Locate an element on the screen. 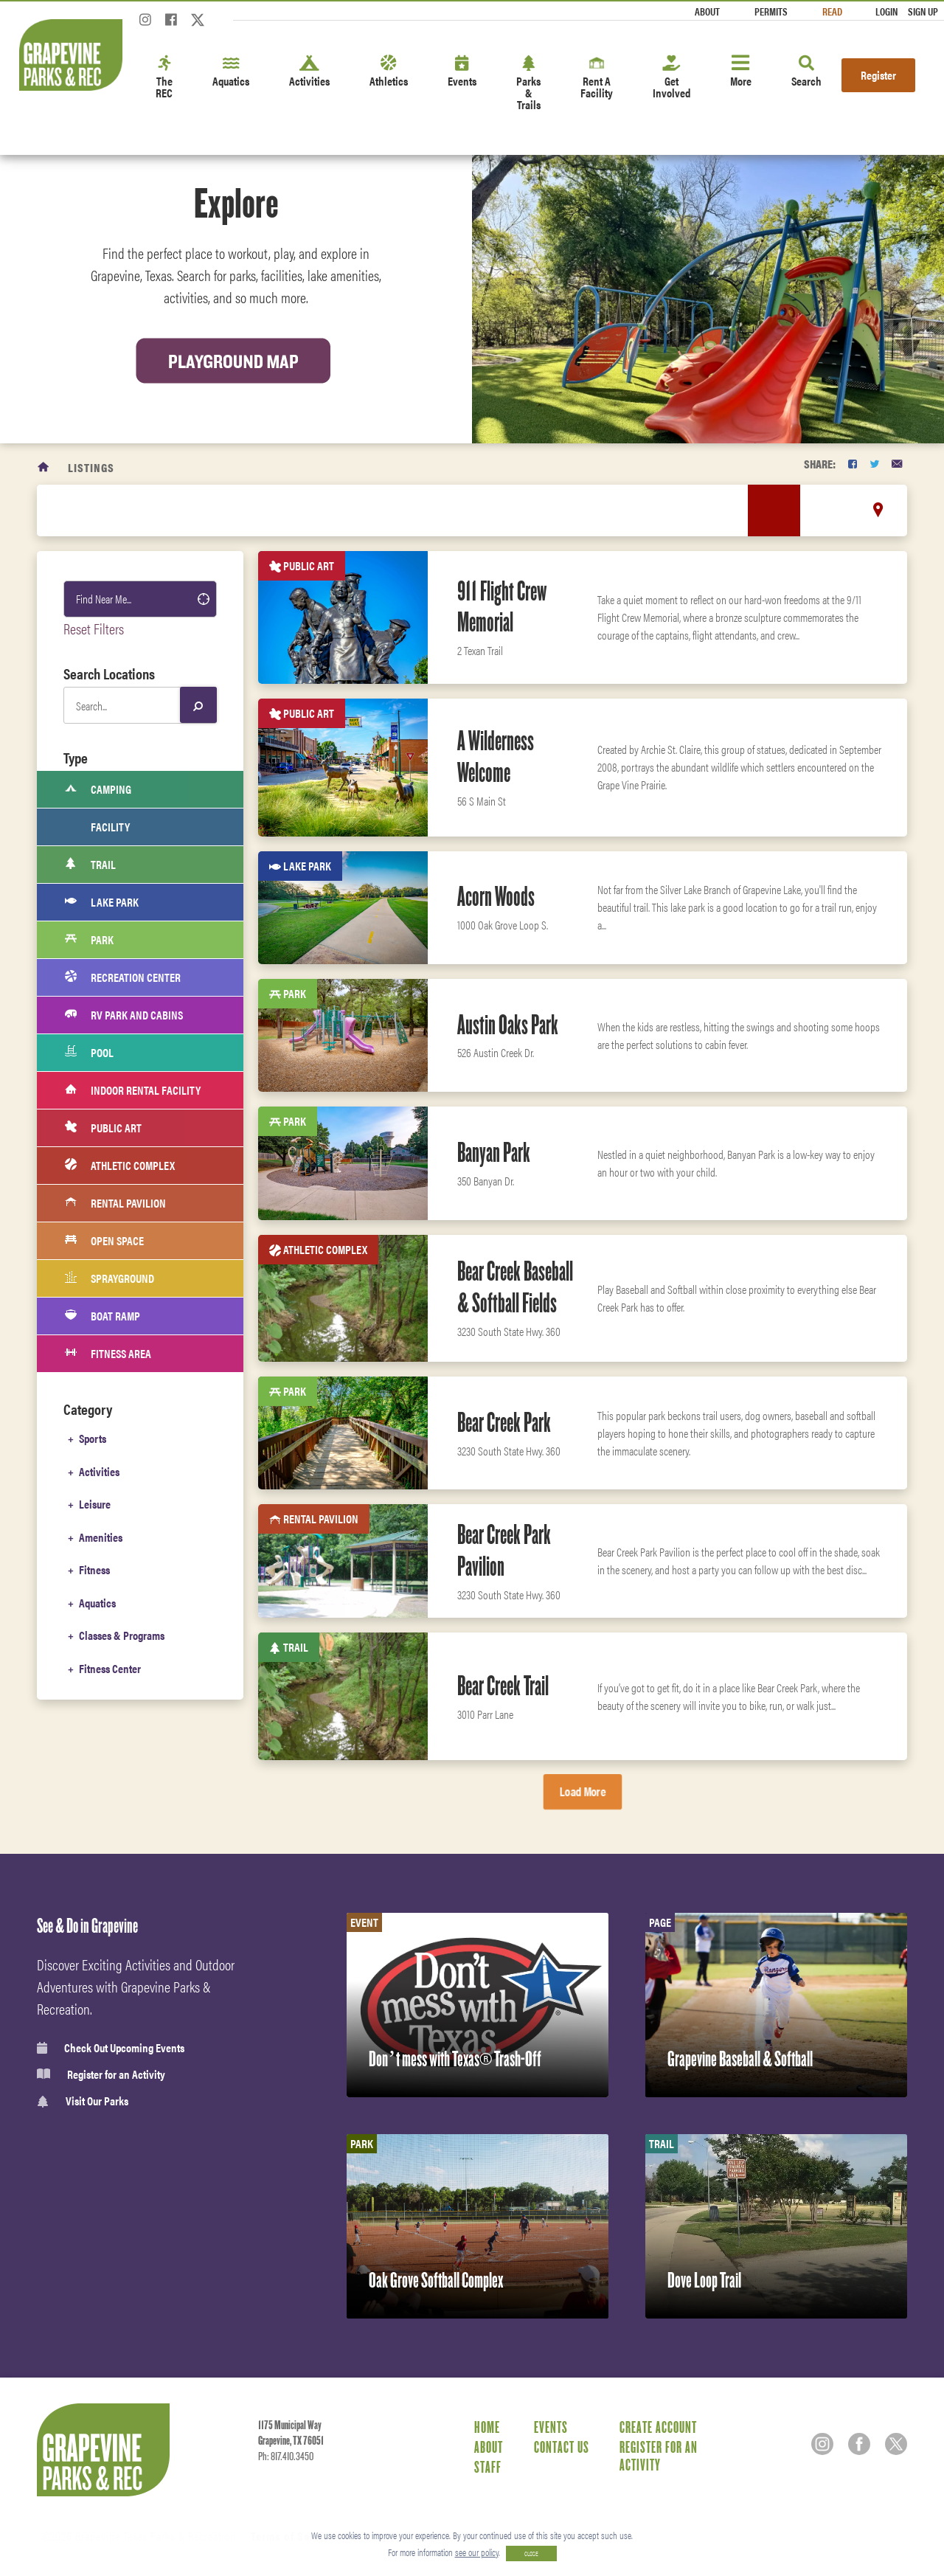 The height and width of the screenshot is (2576, 944). Sprayground is located at coordinates (109, 1278).